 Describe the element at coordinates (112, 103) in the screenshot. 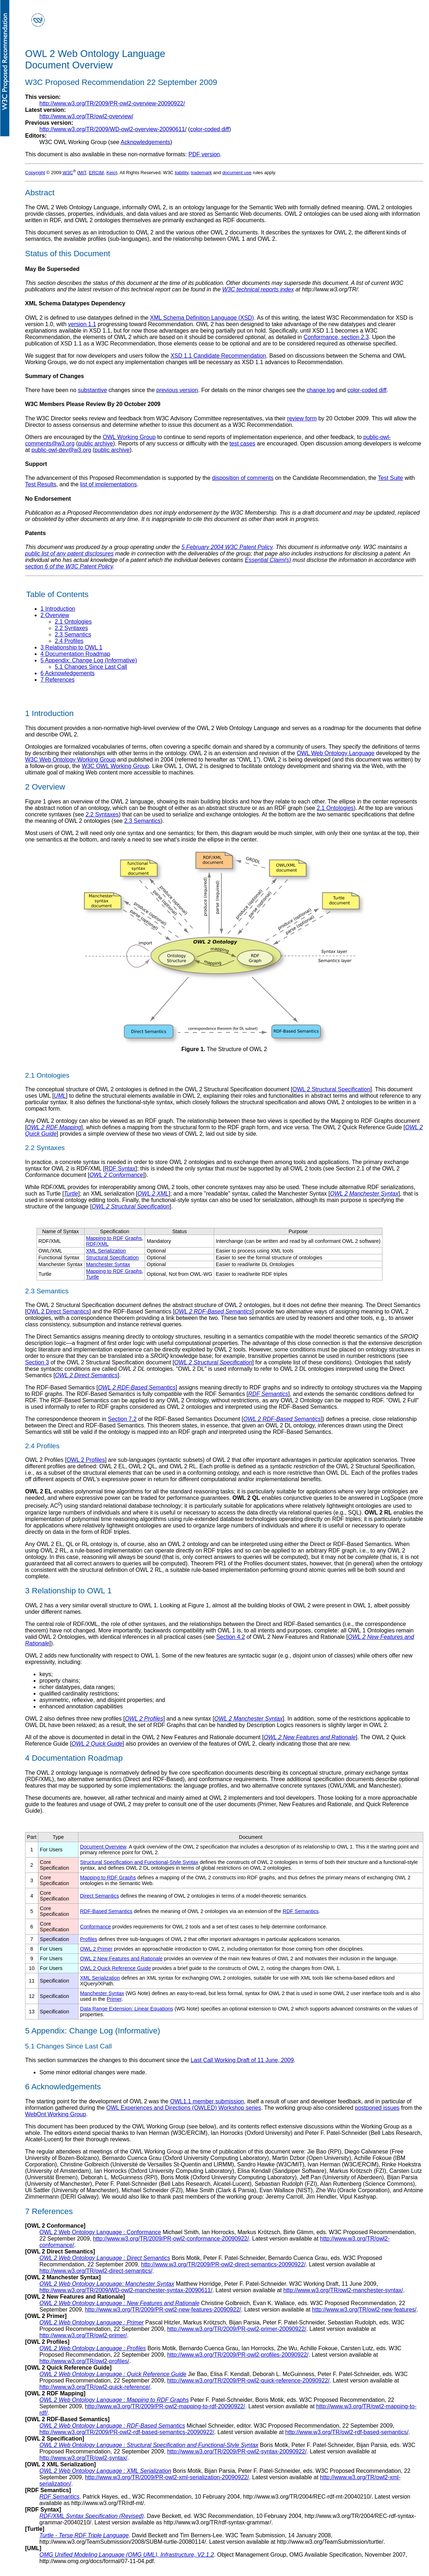

I see `http://www.w3.org/TR/2009/PR-owl2-overview-20090922/` at that location.